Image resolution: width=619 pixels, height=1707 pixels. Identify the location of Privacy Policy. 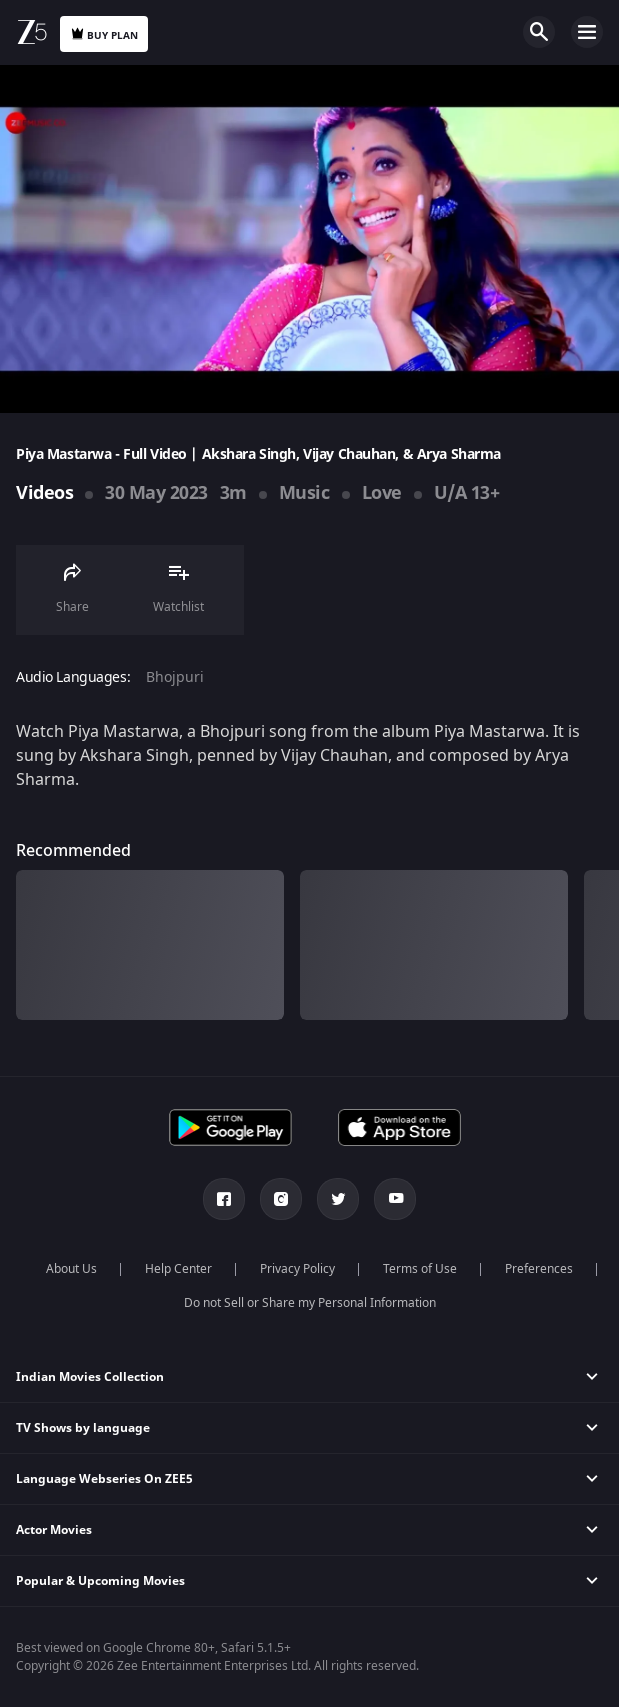
(297, 1269).